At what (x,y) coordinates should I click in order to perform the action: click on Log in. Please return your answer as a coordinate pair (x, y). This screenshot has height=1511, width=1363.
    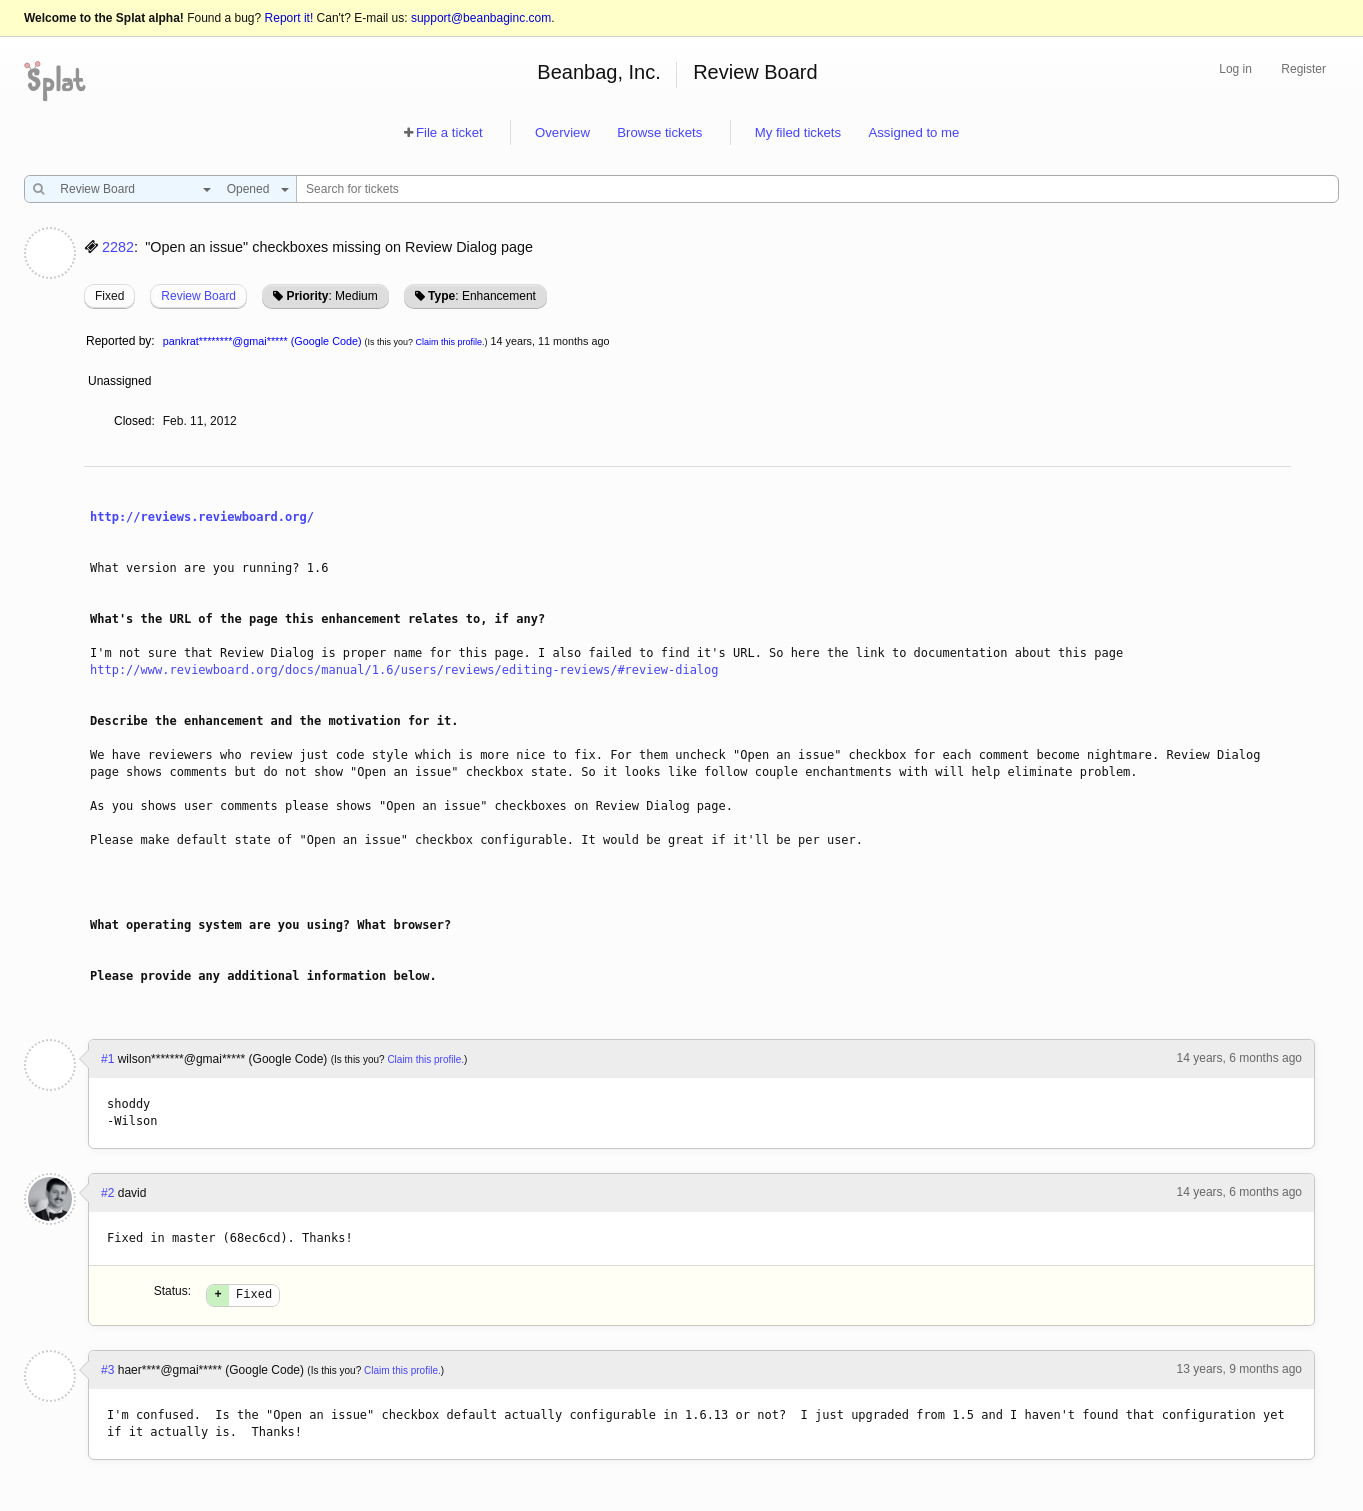
    Looking at the image, I should click on (1235, 69).